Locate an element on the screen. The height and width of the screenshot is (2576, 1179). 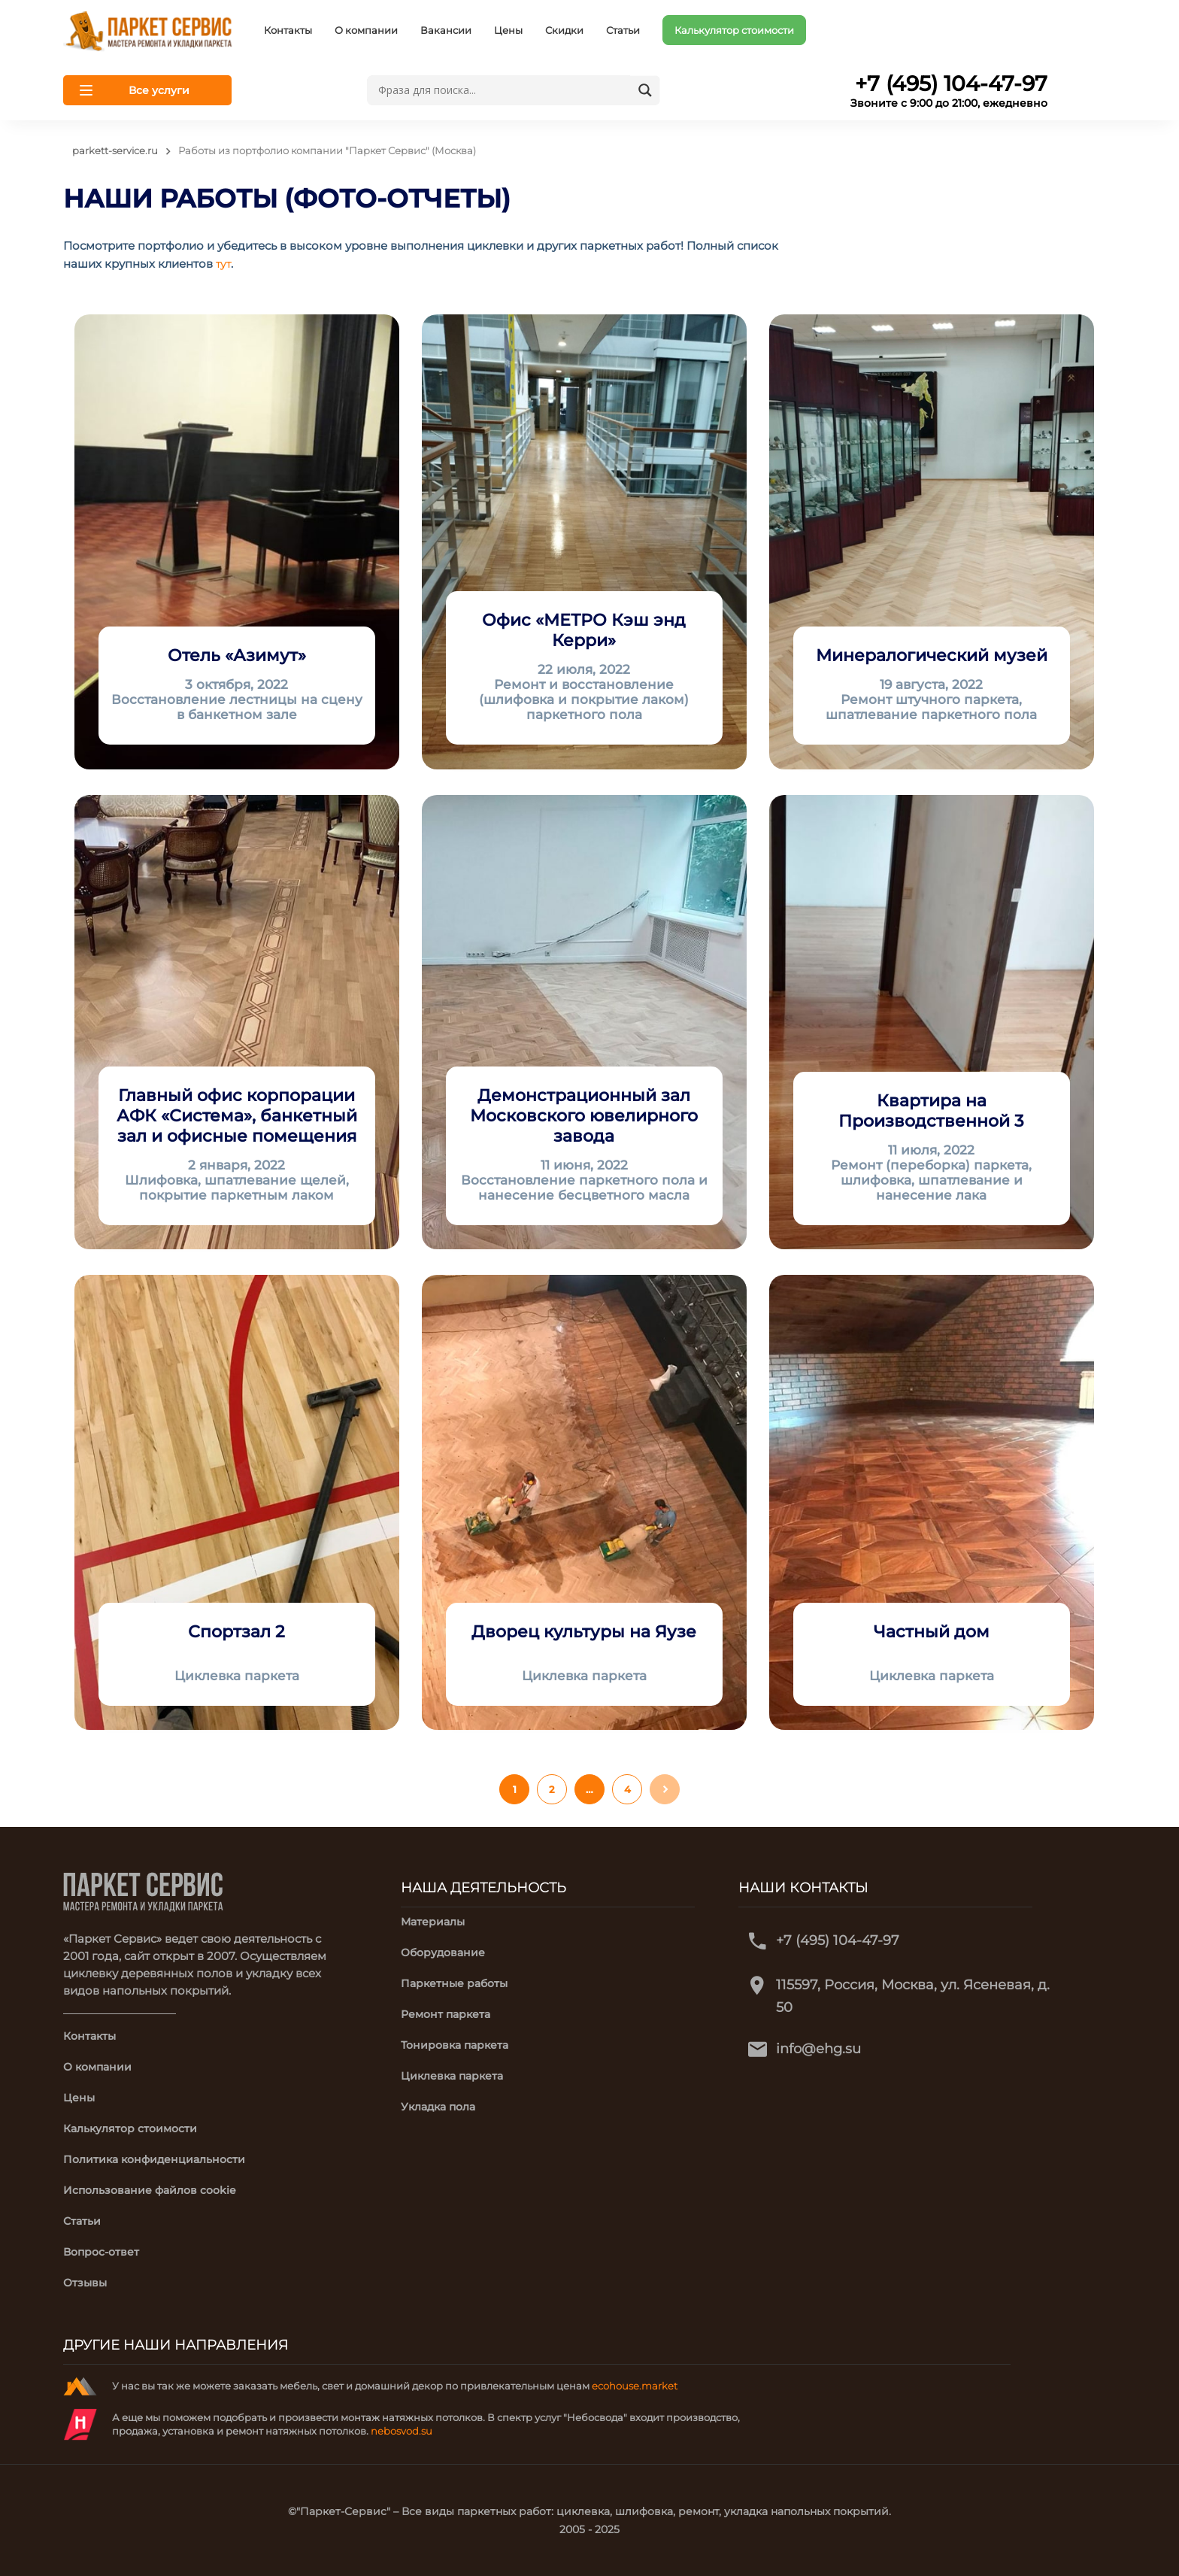
Материалы is located at coordinates (433, 1921).